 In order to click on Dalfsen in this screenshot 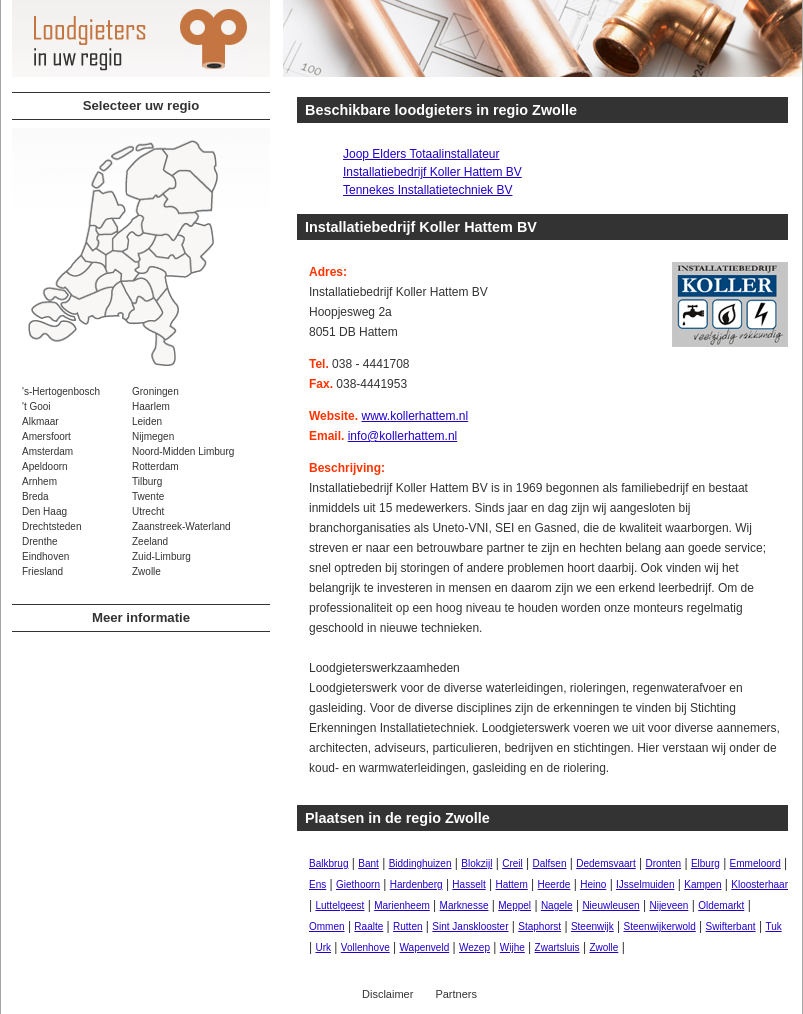, I will do `click(550, 863)`.